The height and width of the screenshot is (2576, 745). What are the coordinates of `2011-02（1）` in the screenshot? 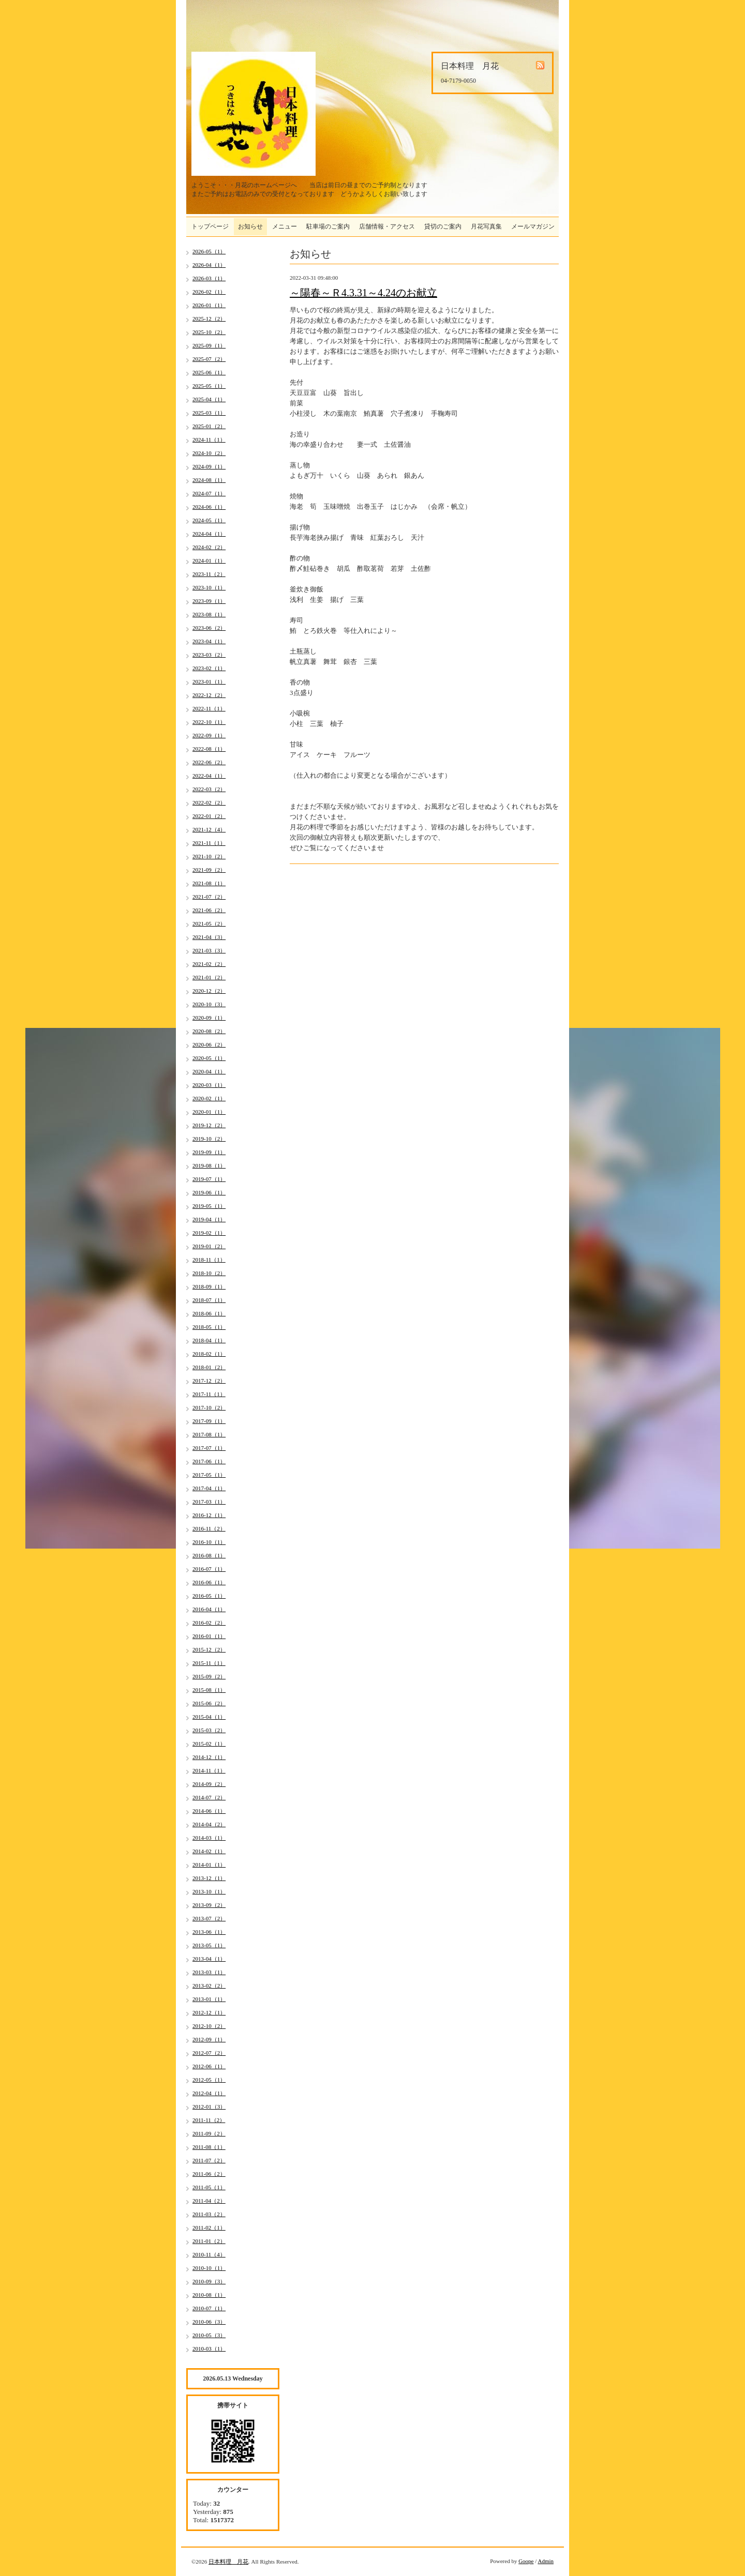 It's located at (209, 2227).